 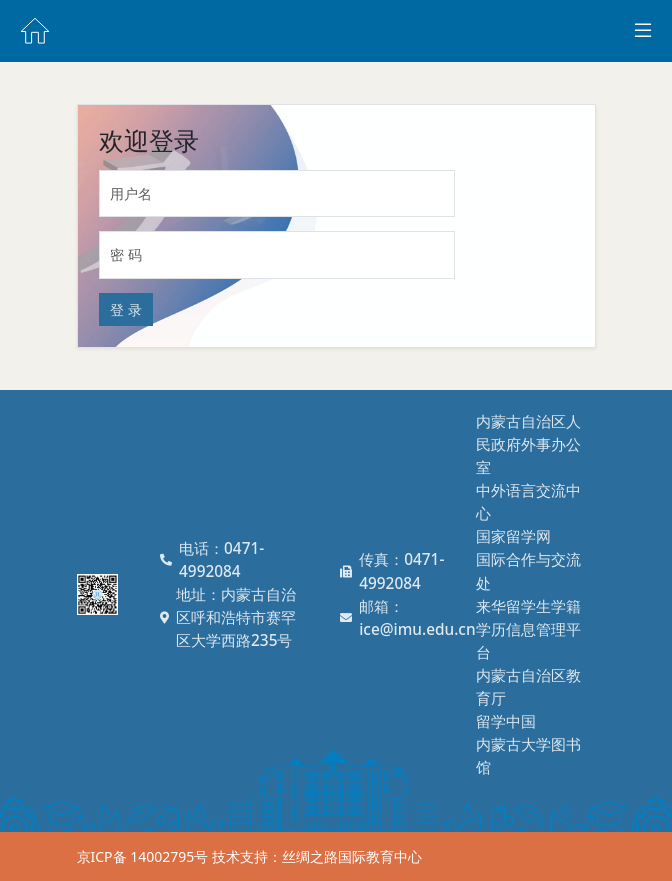 I want to click on 留学中国, so click(x=506, y=721).